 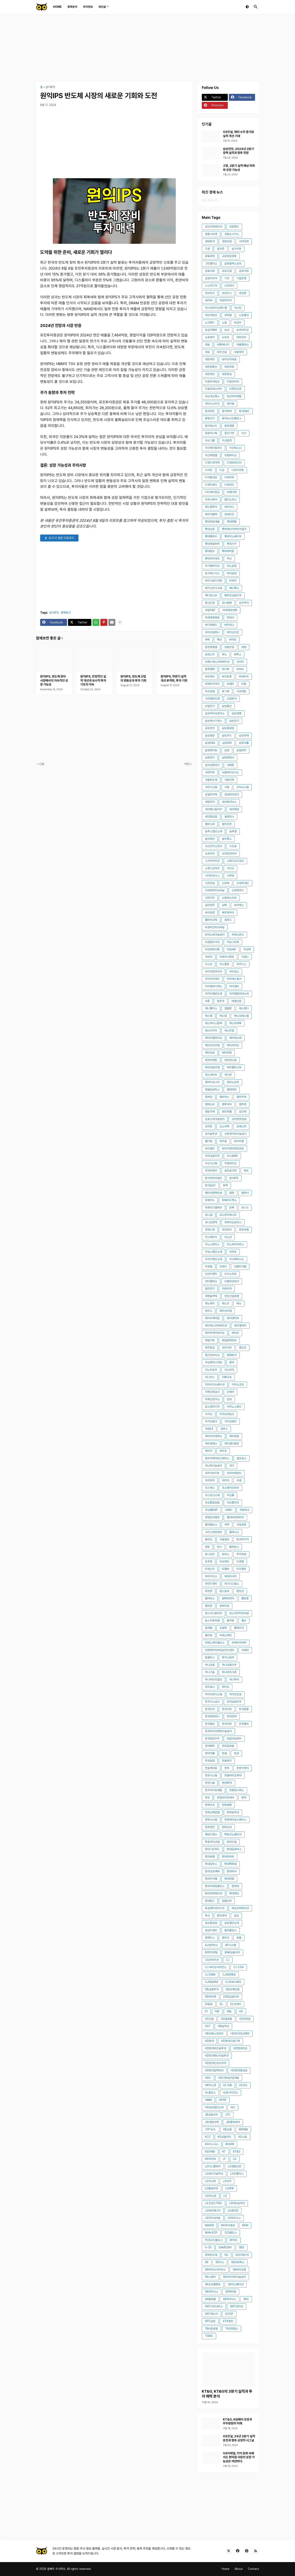 I want to click on 브이티, so click(x=240, y=661).